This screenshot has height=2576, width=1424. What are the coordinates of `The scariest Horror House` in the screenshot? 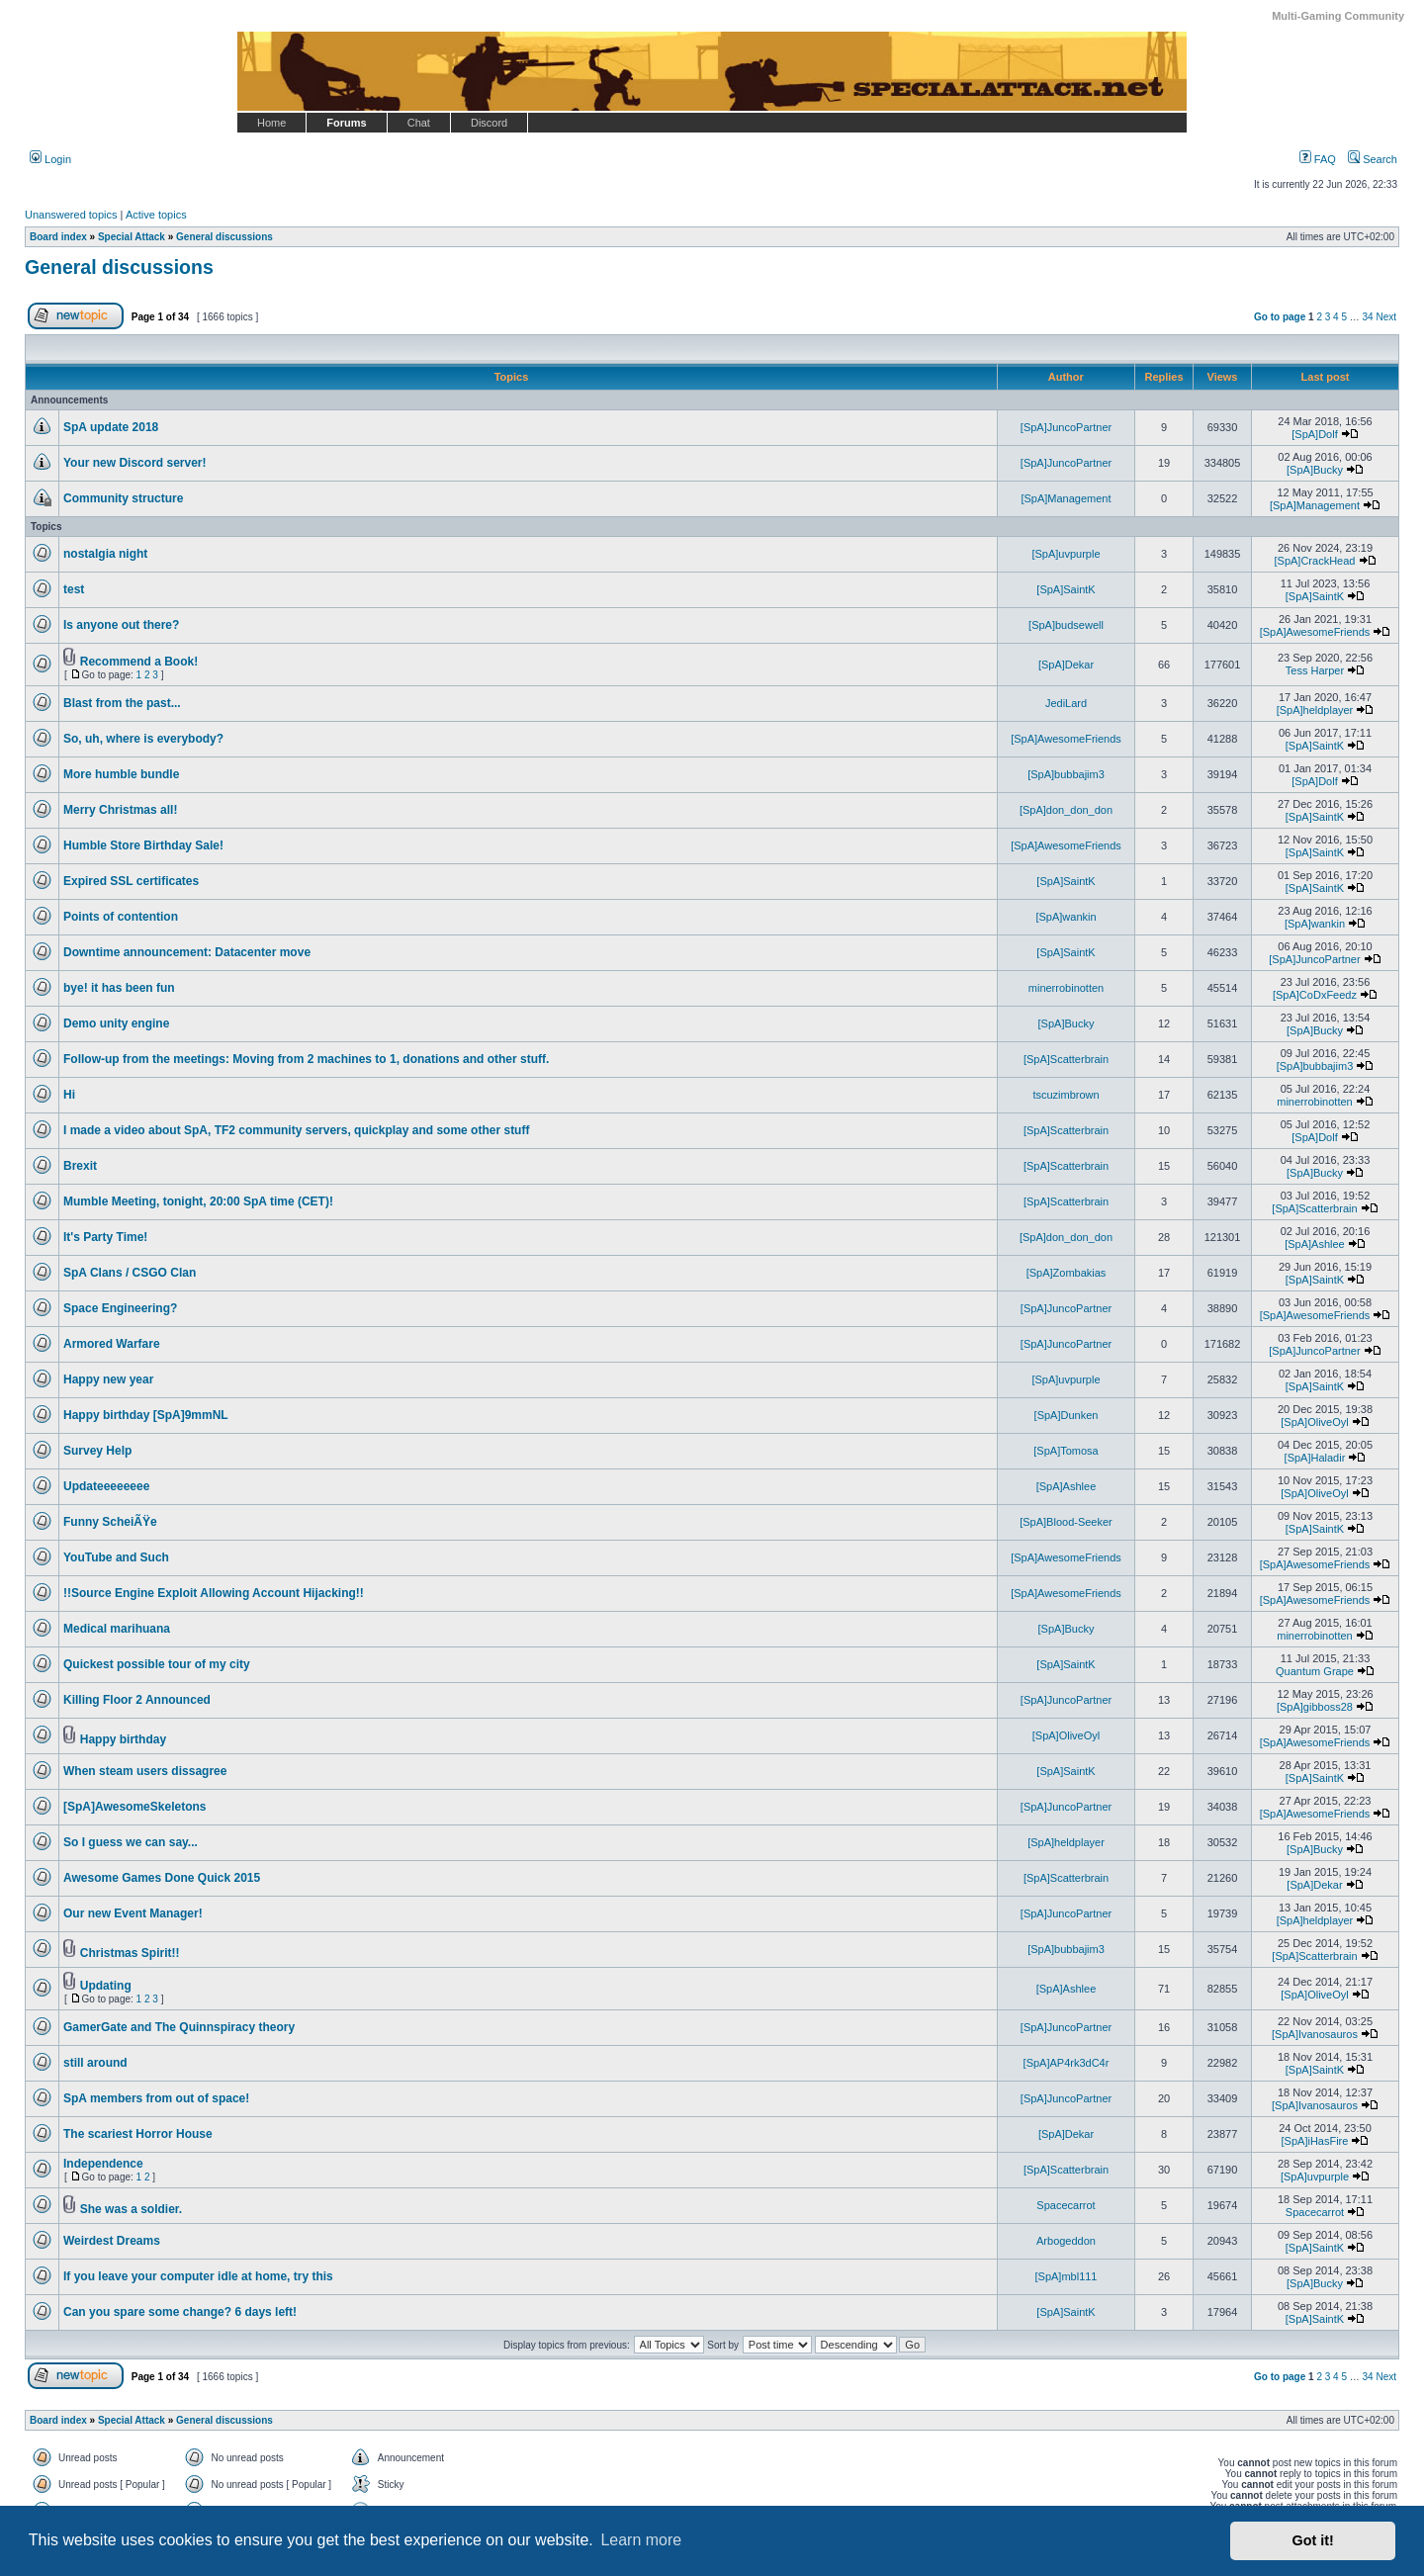 It's located at (138, 2134).